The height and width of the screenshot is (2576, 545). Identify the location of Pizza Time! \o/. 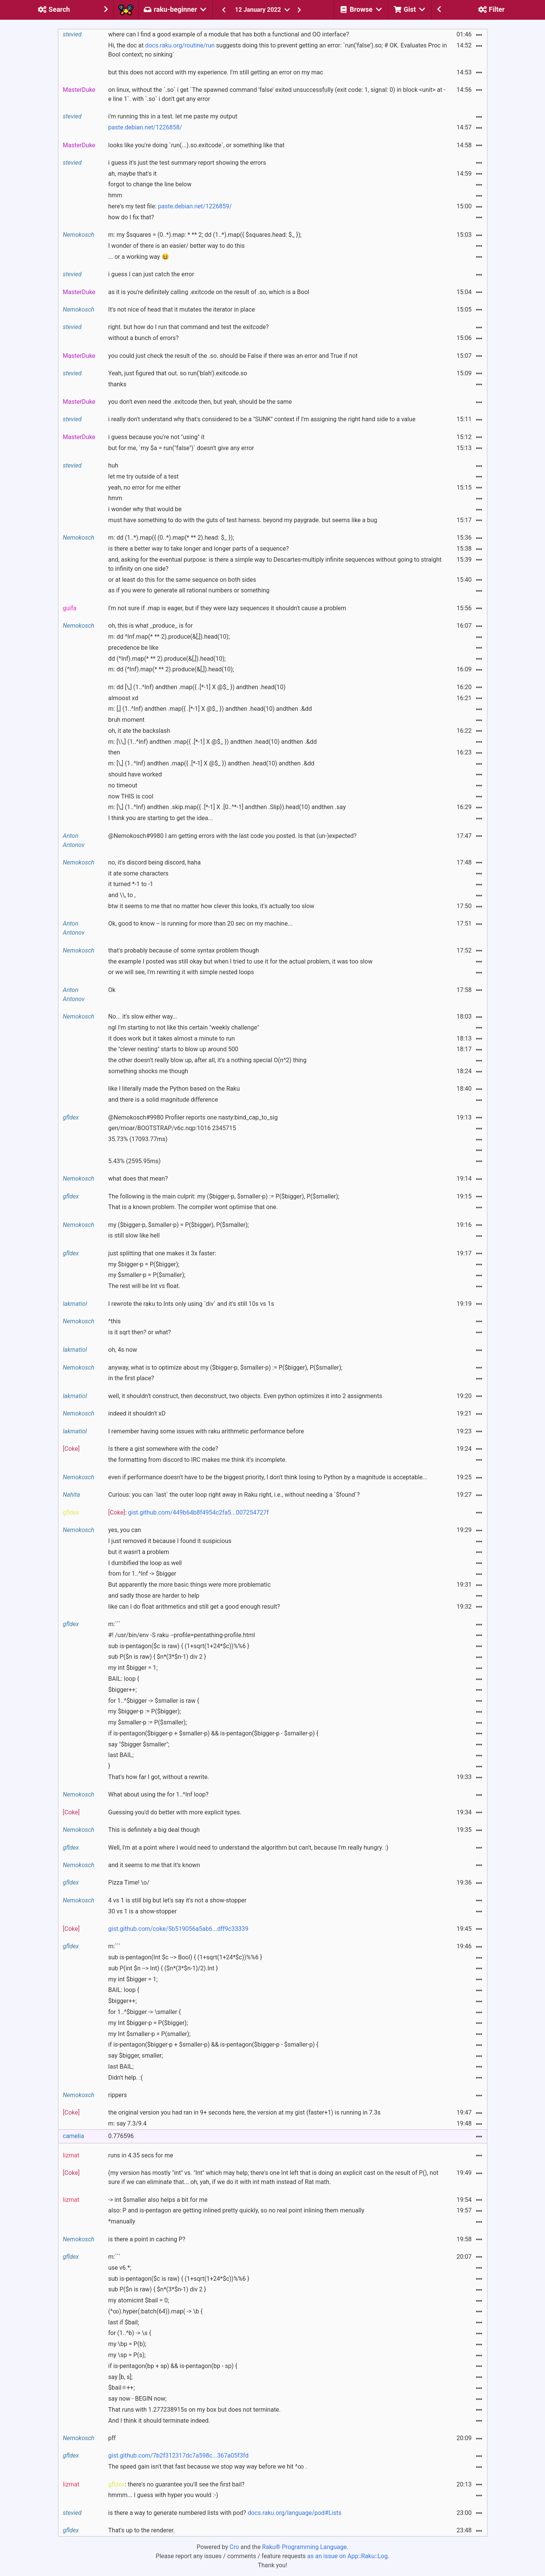
(128, 1882).